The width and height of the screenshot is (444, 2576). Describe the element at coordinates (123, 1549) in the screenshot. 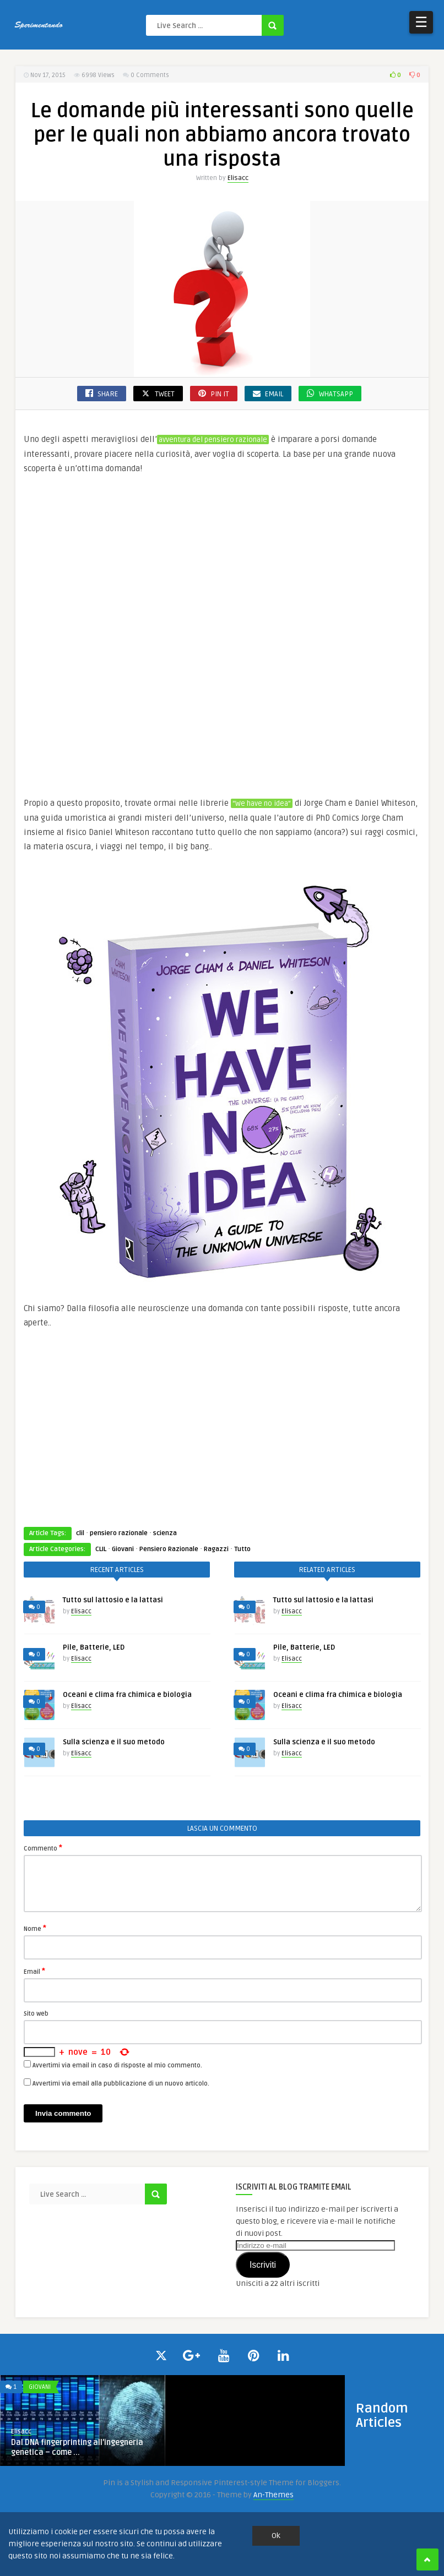

I see `Giovani` at that location.